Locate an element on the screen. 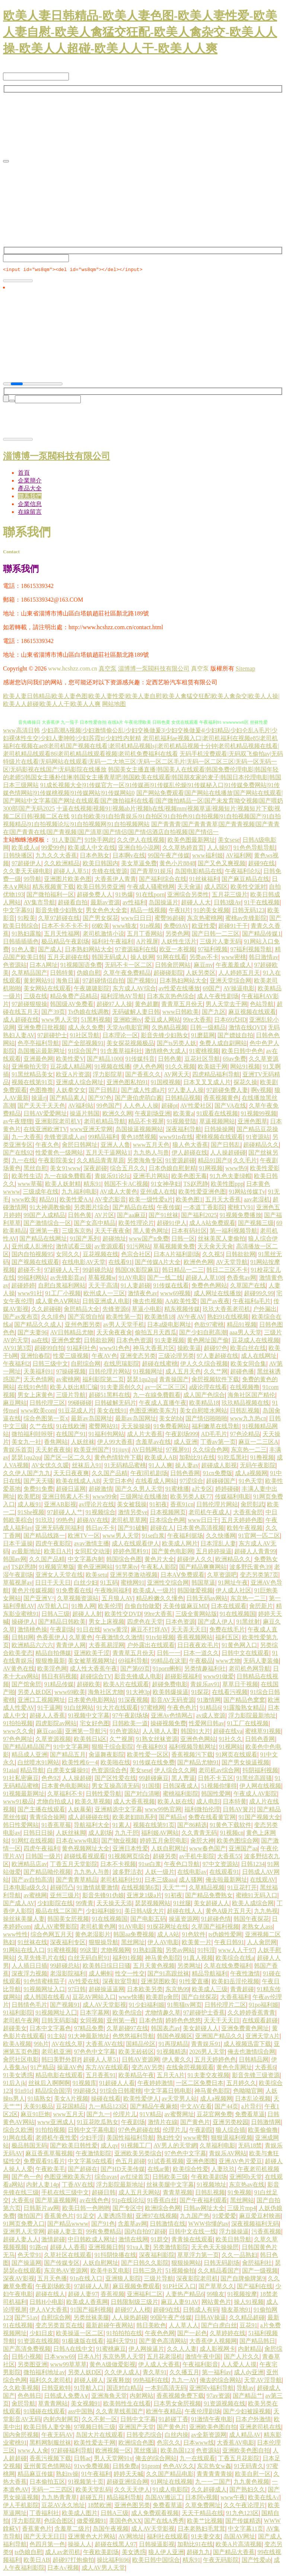 This screenshot has height=2576, width=286. 91探花 is located at coordinates (200, 1693).